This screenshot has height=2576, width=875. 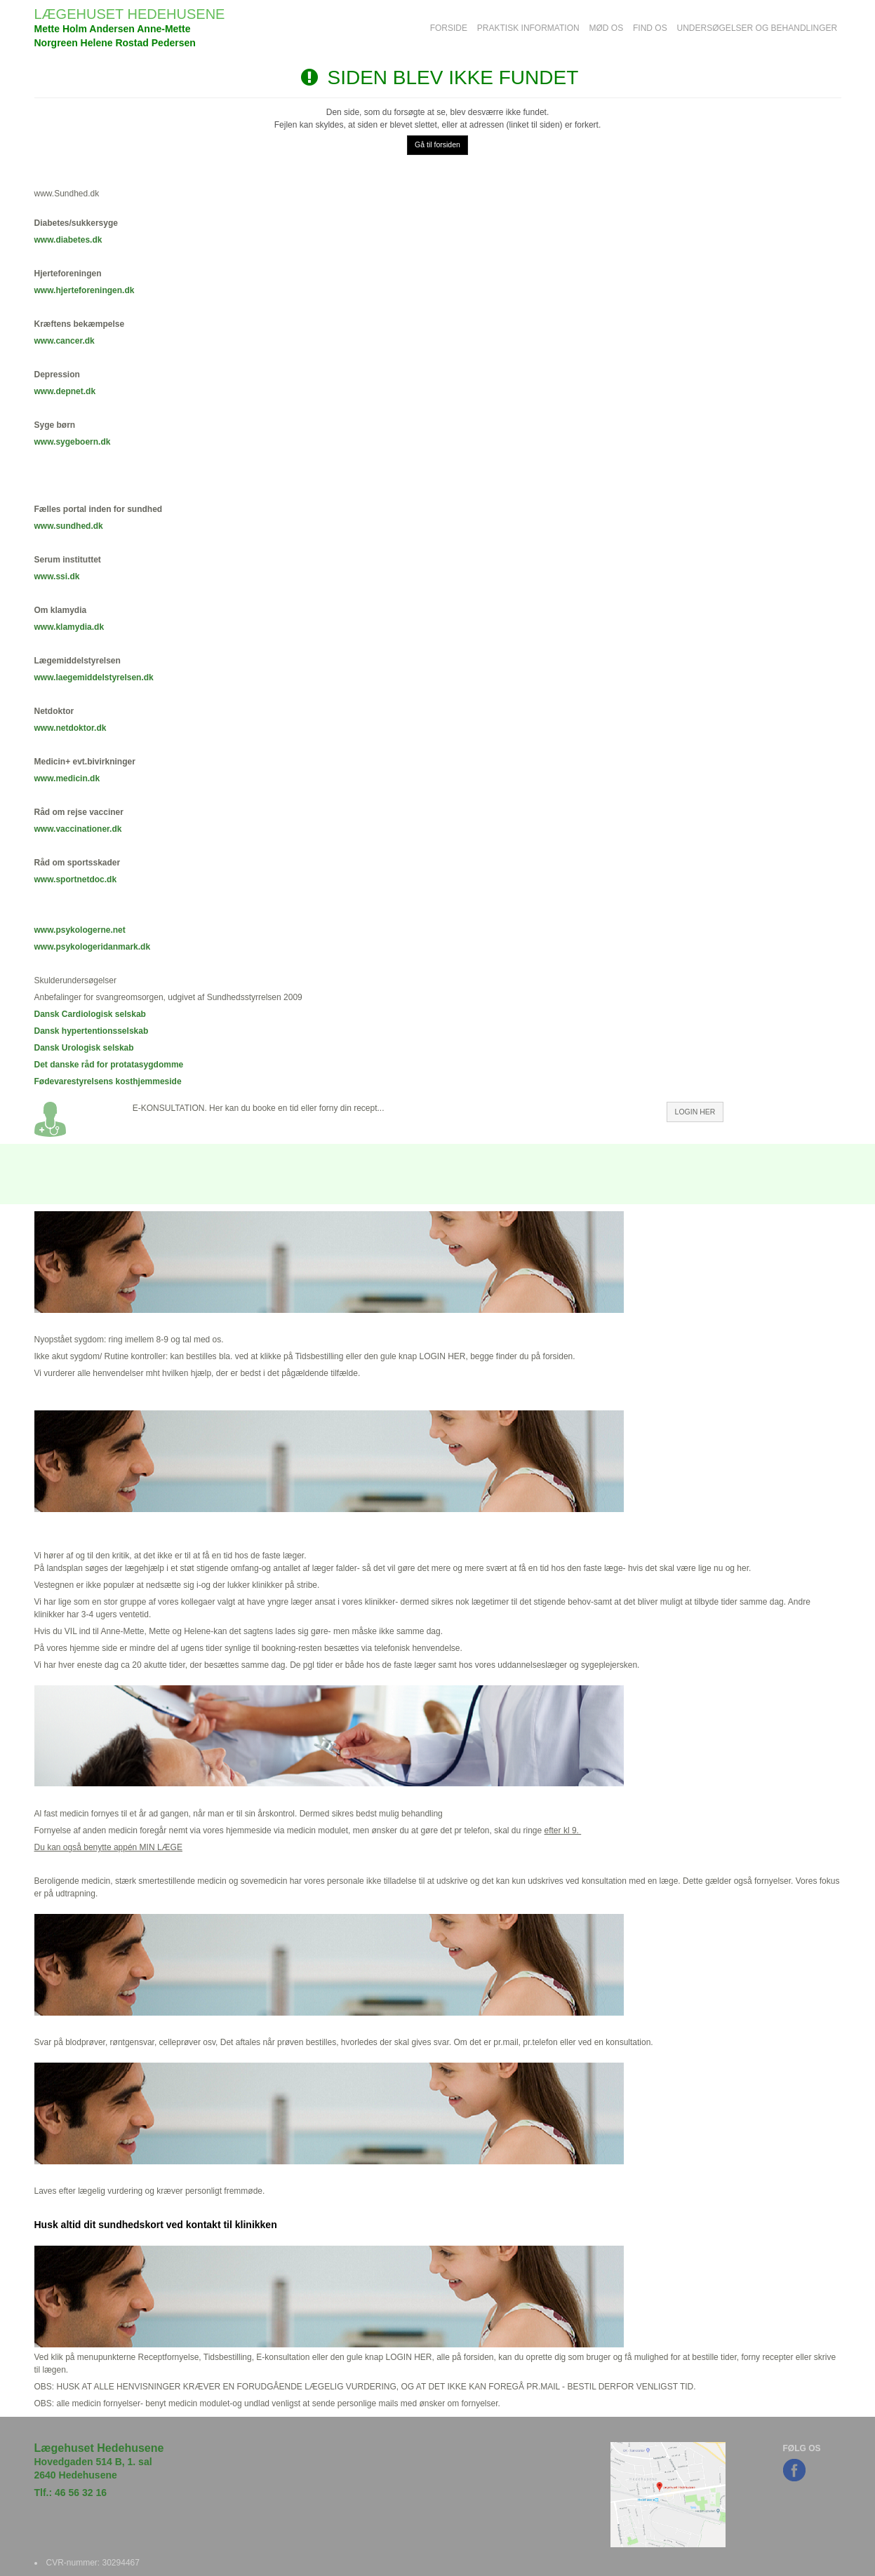 I want to click on www.diabetes.dk, so click(x=68, y=240).